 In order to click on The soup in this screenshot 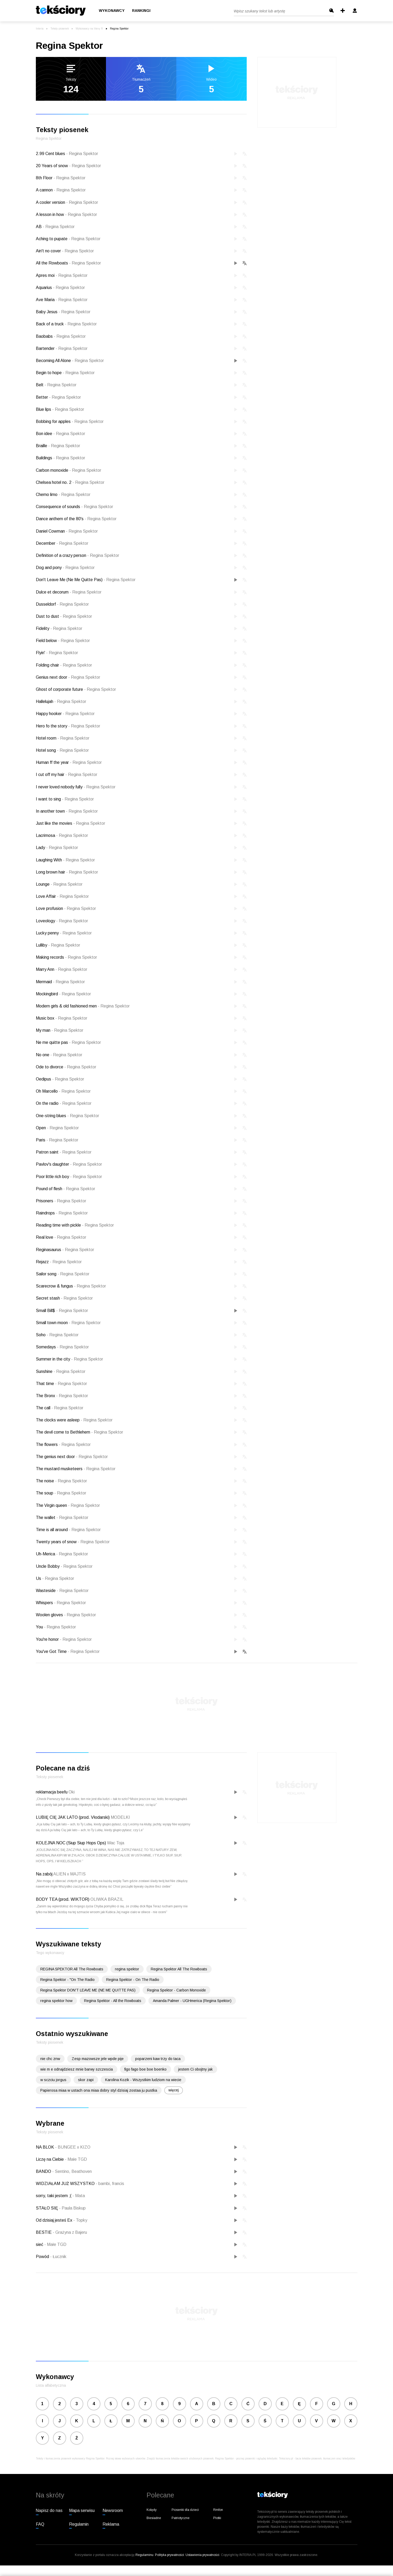, I will do `click(61, 1493)`.